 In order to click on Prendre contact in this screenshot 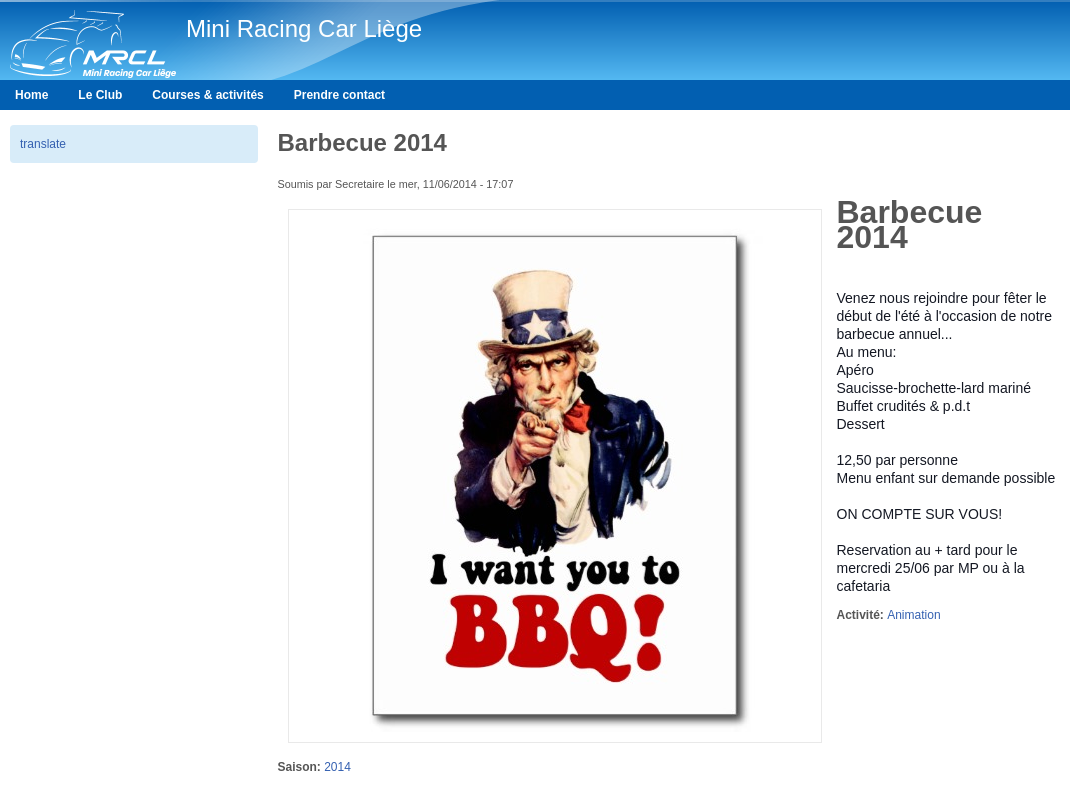, I will do `click(339, 95)`.